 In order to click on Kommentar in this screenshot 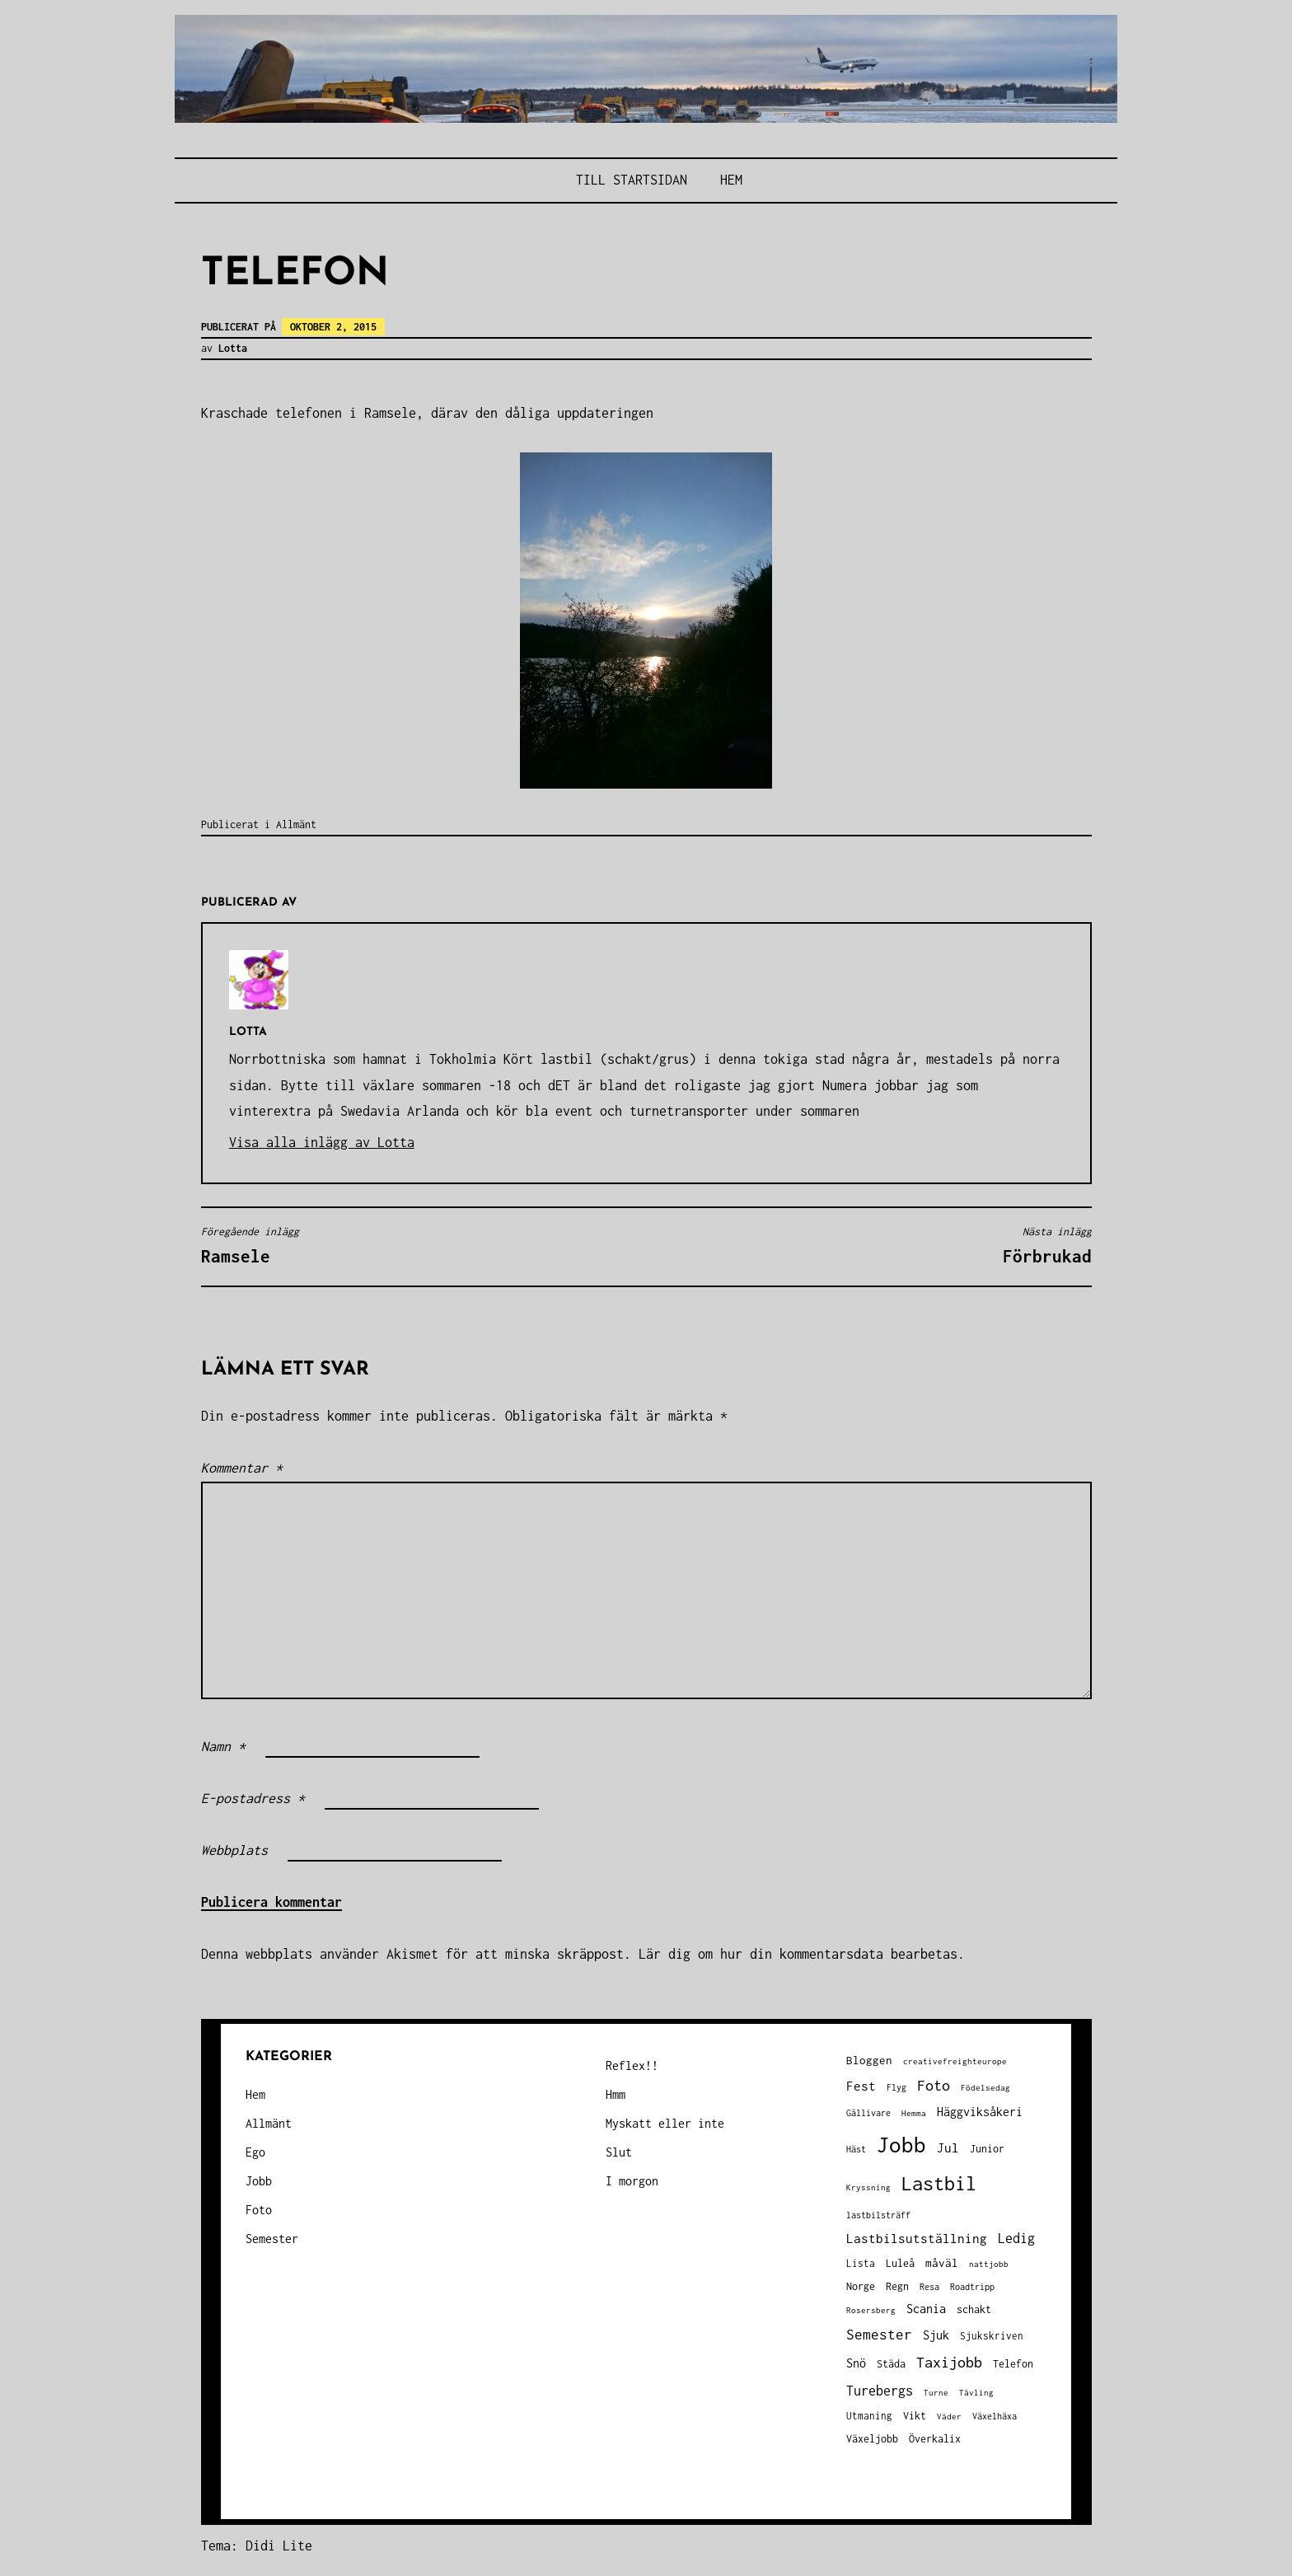, I will do `click(242, 1467)`.